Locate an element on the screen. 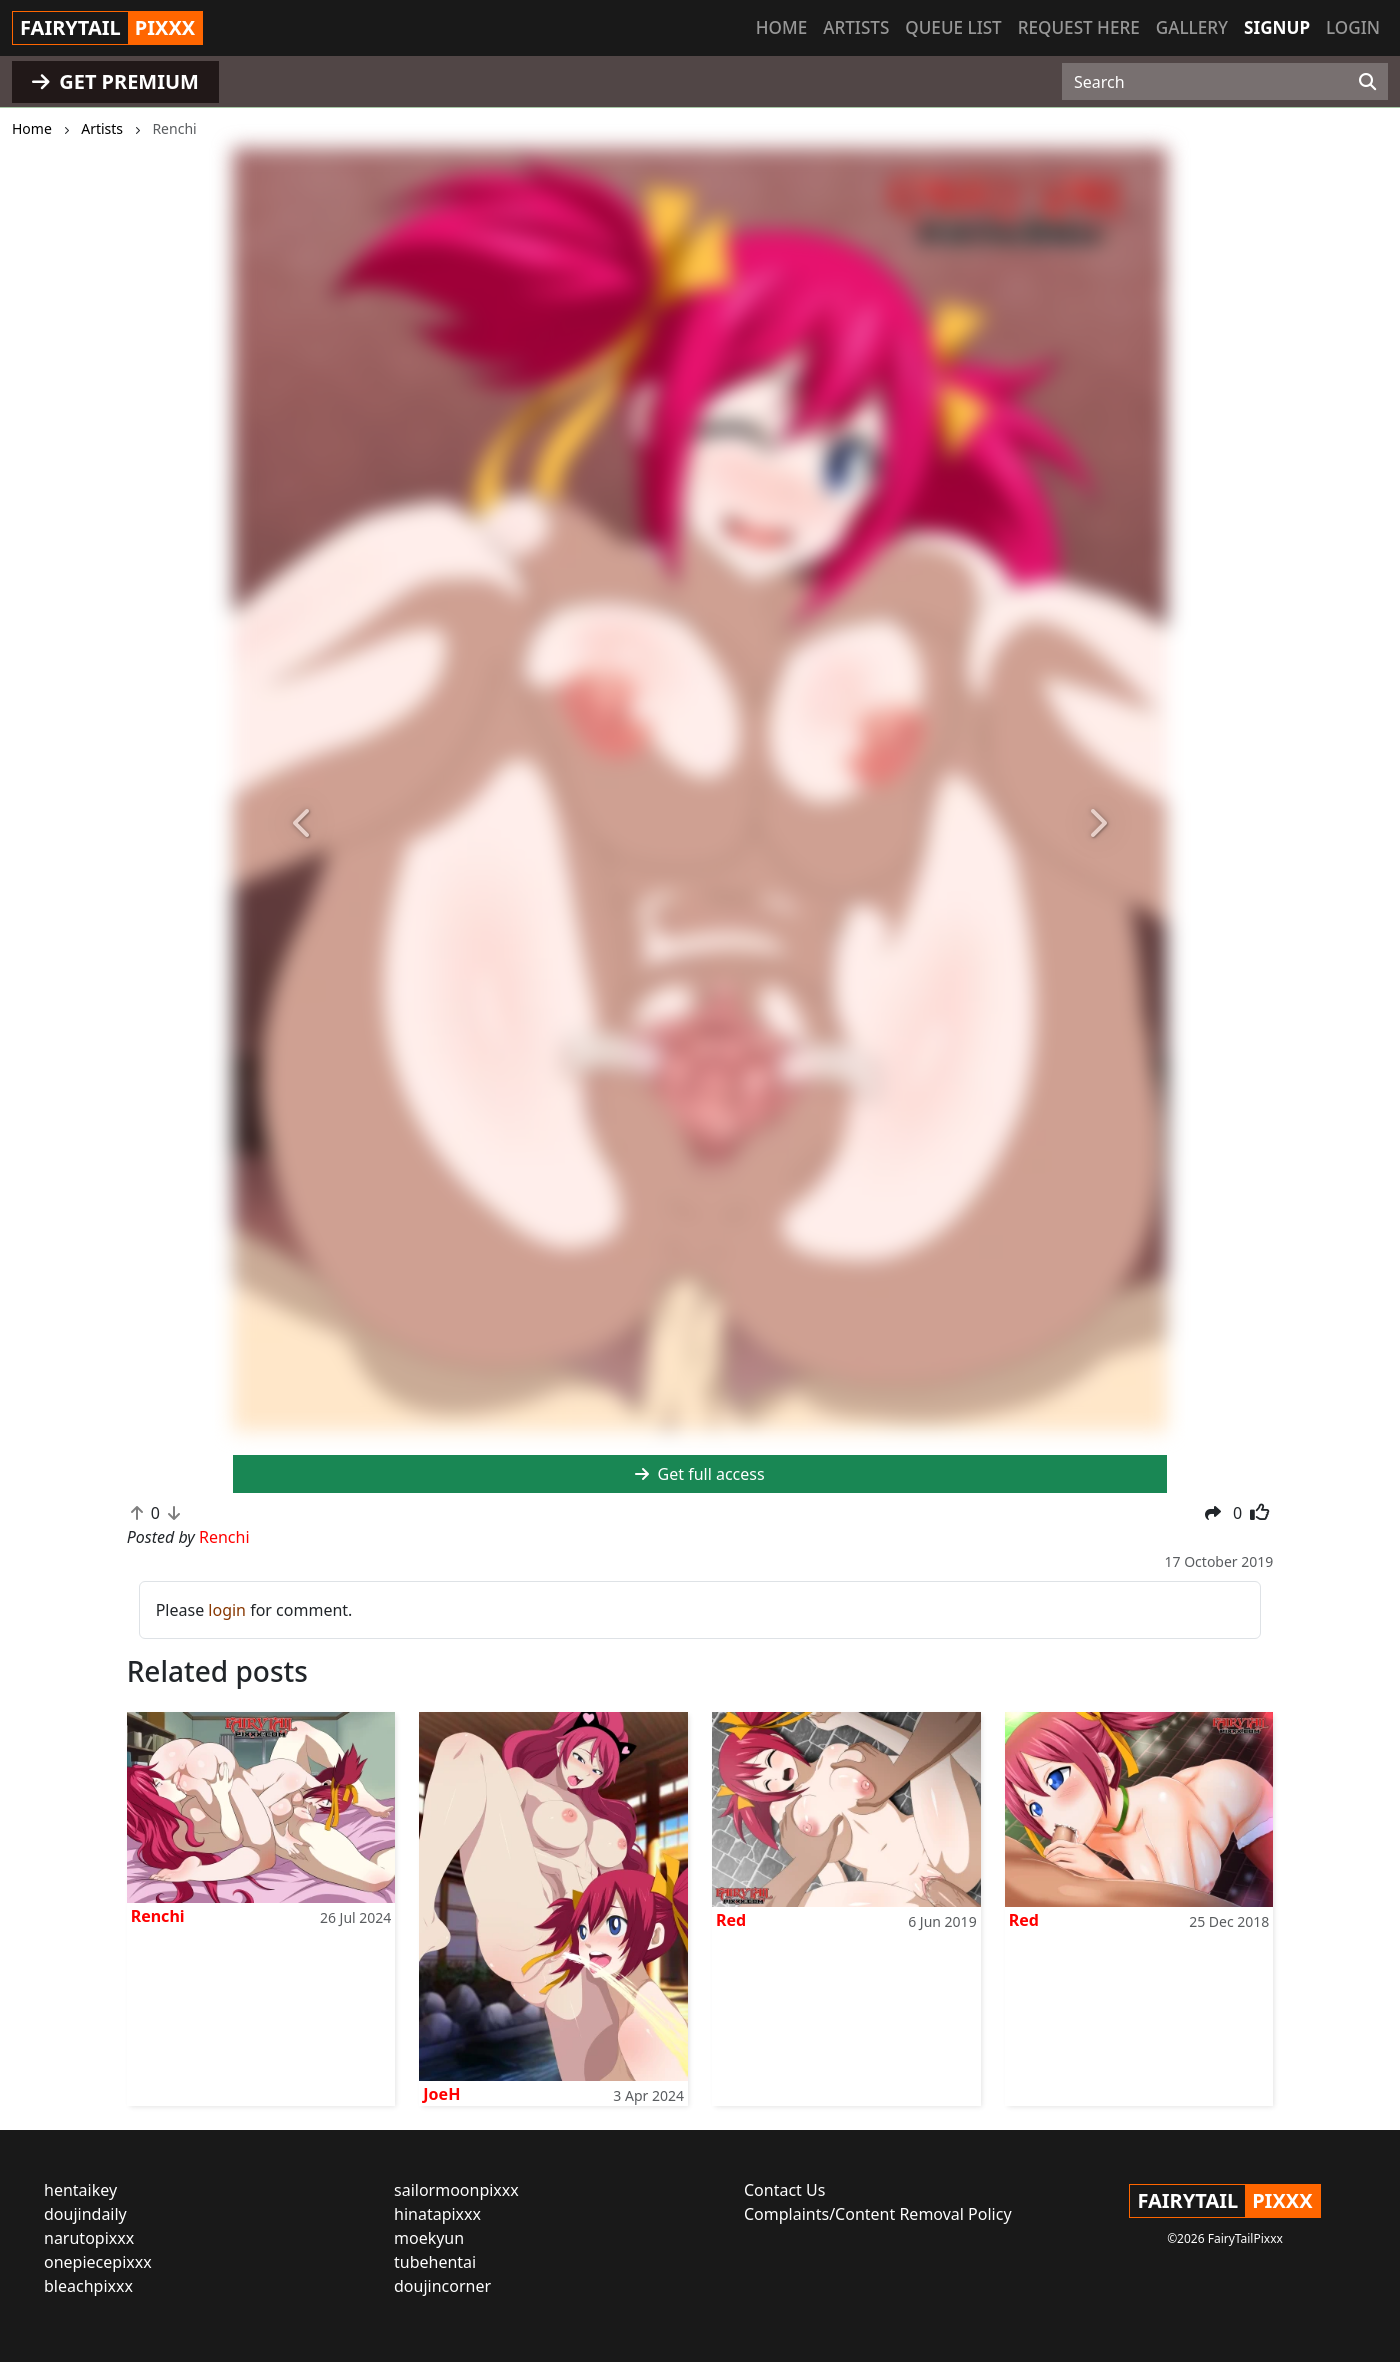  Signup is located at coordinates (1277, 27).